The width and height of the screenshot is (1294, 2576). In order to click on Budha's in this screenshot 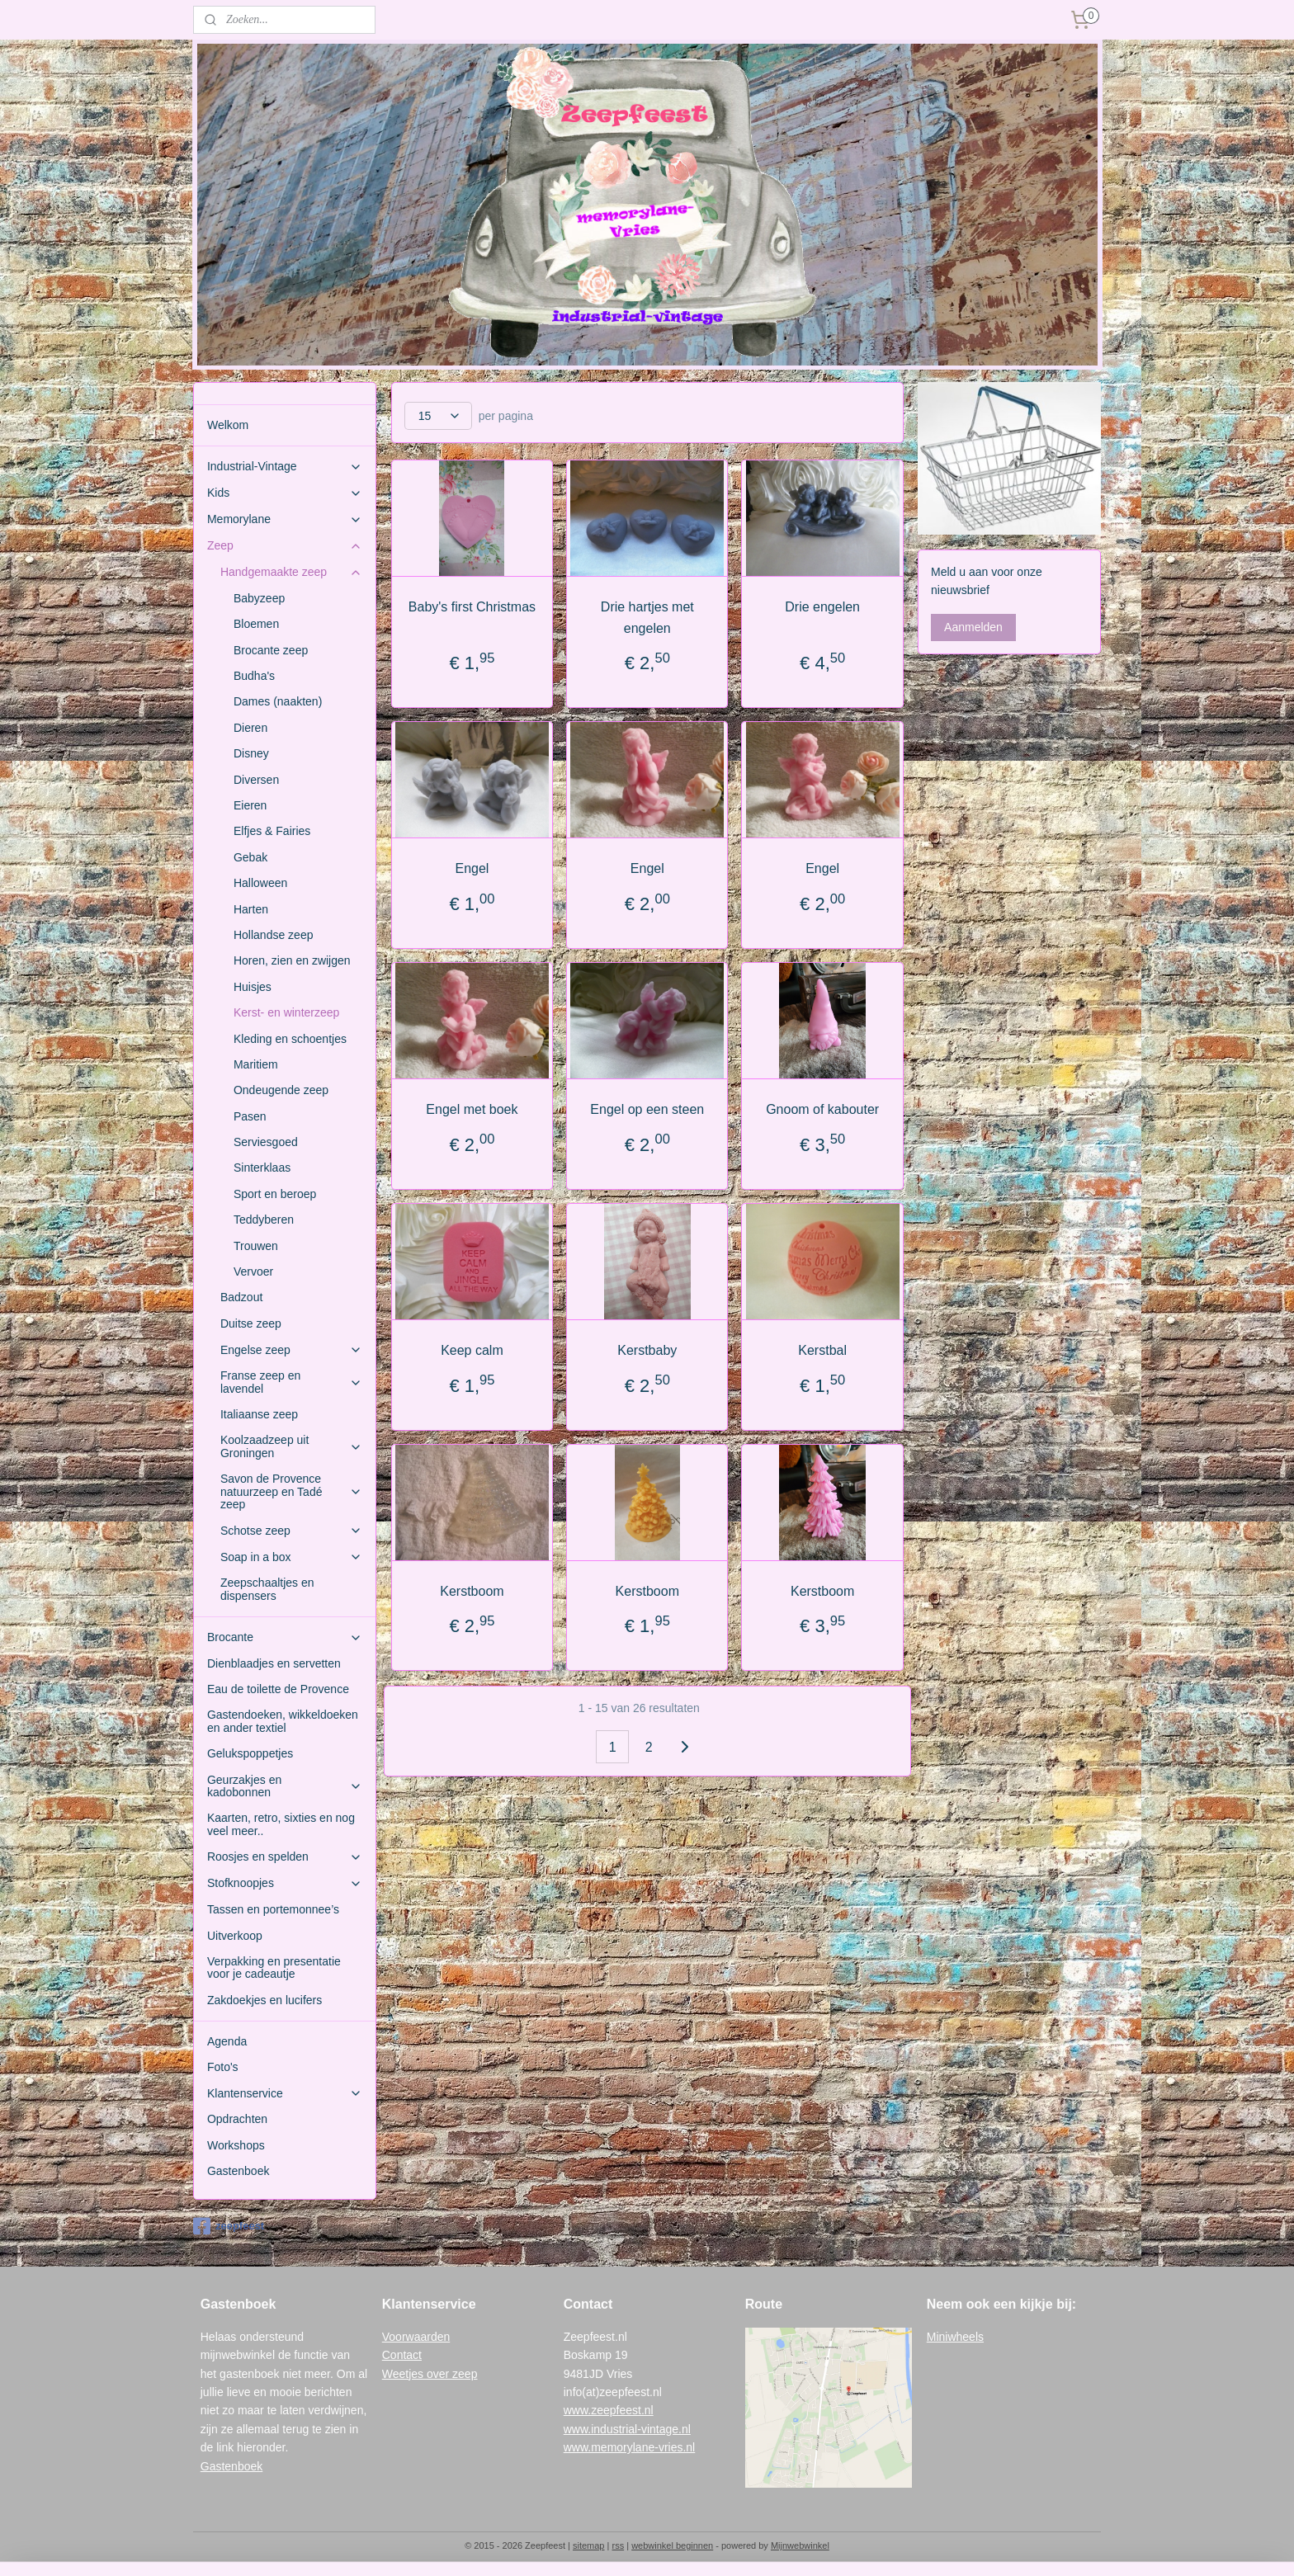, I will do `click(254, 675)`.